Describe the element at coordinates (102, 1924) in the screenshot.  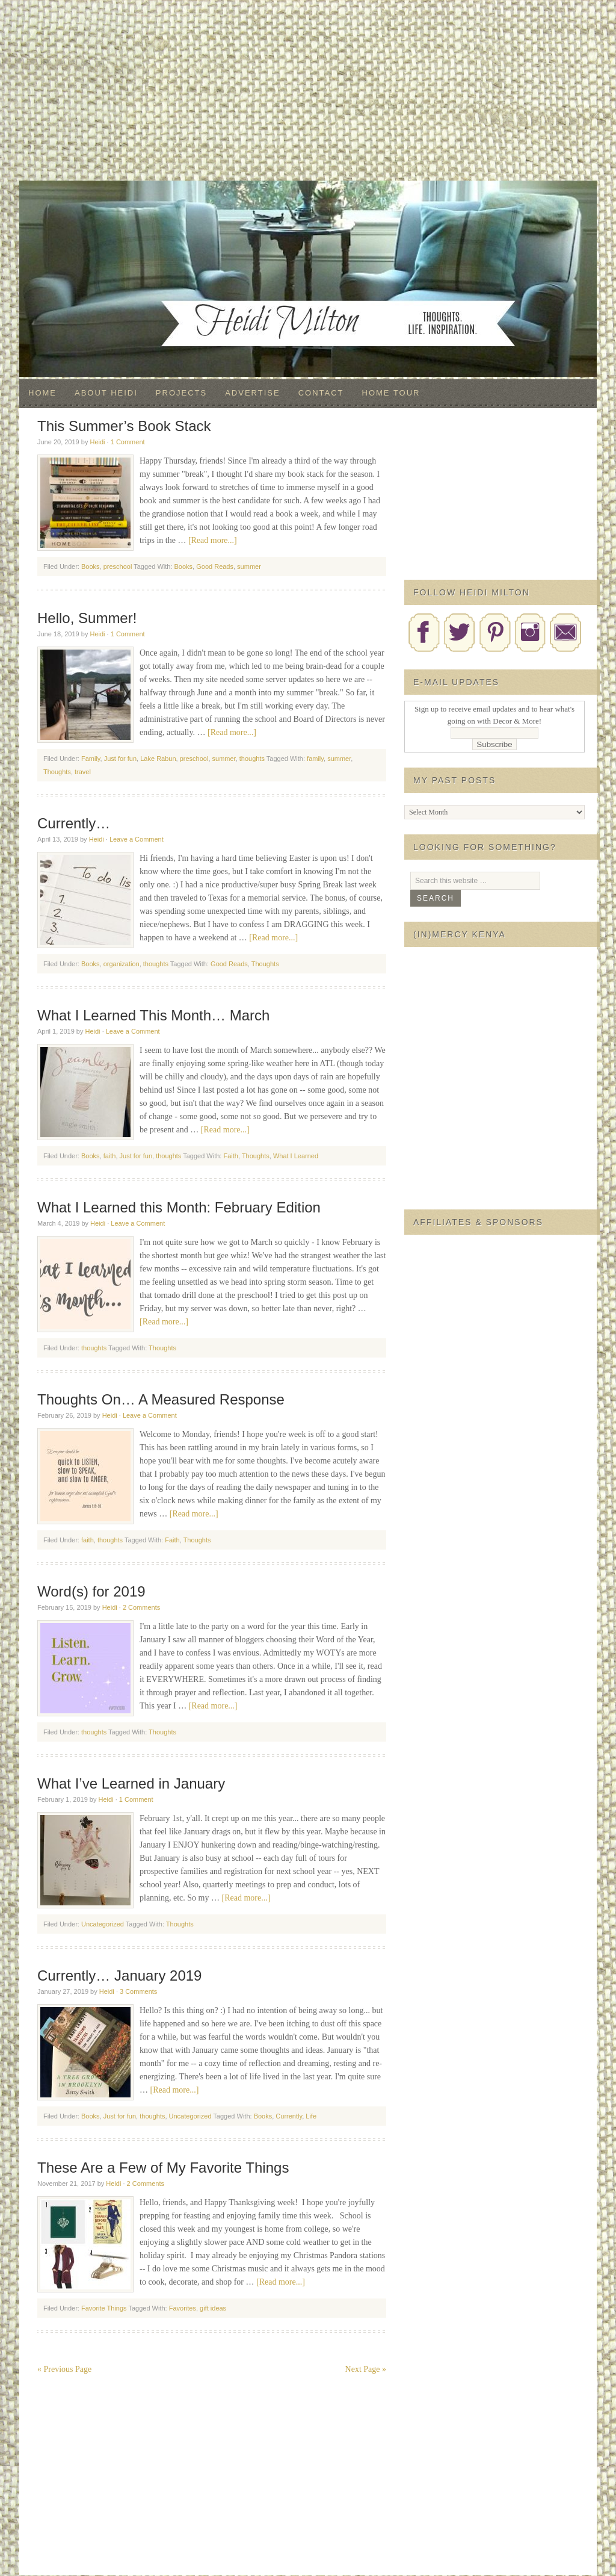
I see `Uncategorized` at that location.